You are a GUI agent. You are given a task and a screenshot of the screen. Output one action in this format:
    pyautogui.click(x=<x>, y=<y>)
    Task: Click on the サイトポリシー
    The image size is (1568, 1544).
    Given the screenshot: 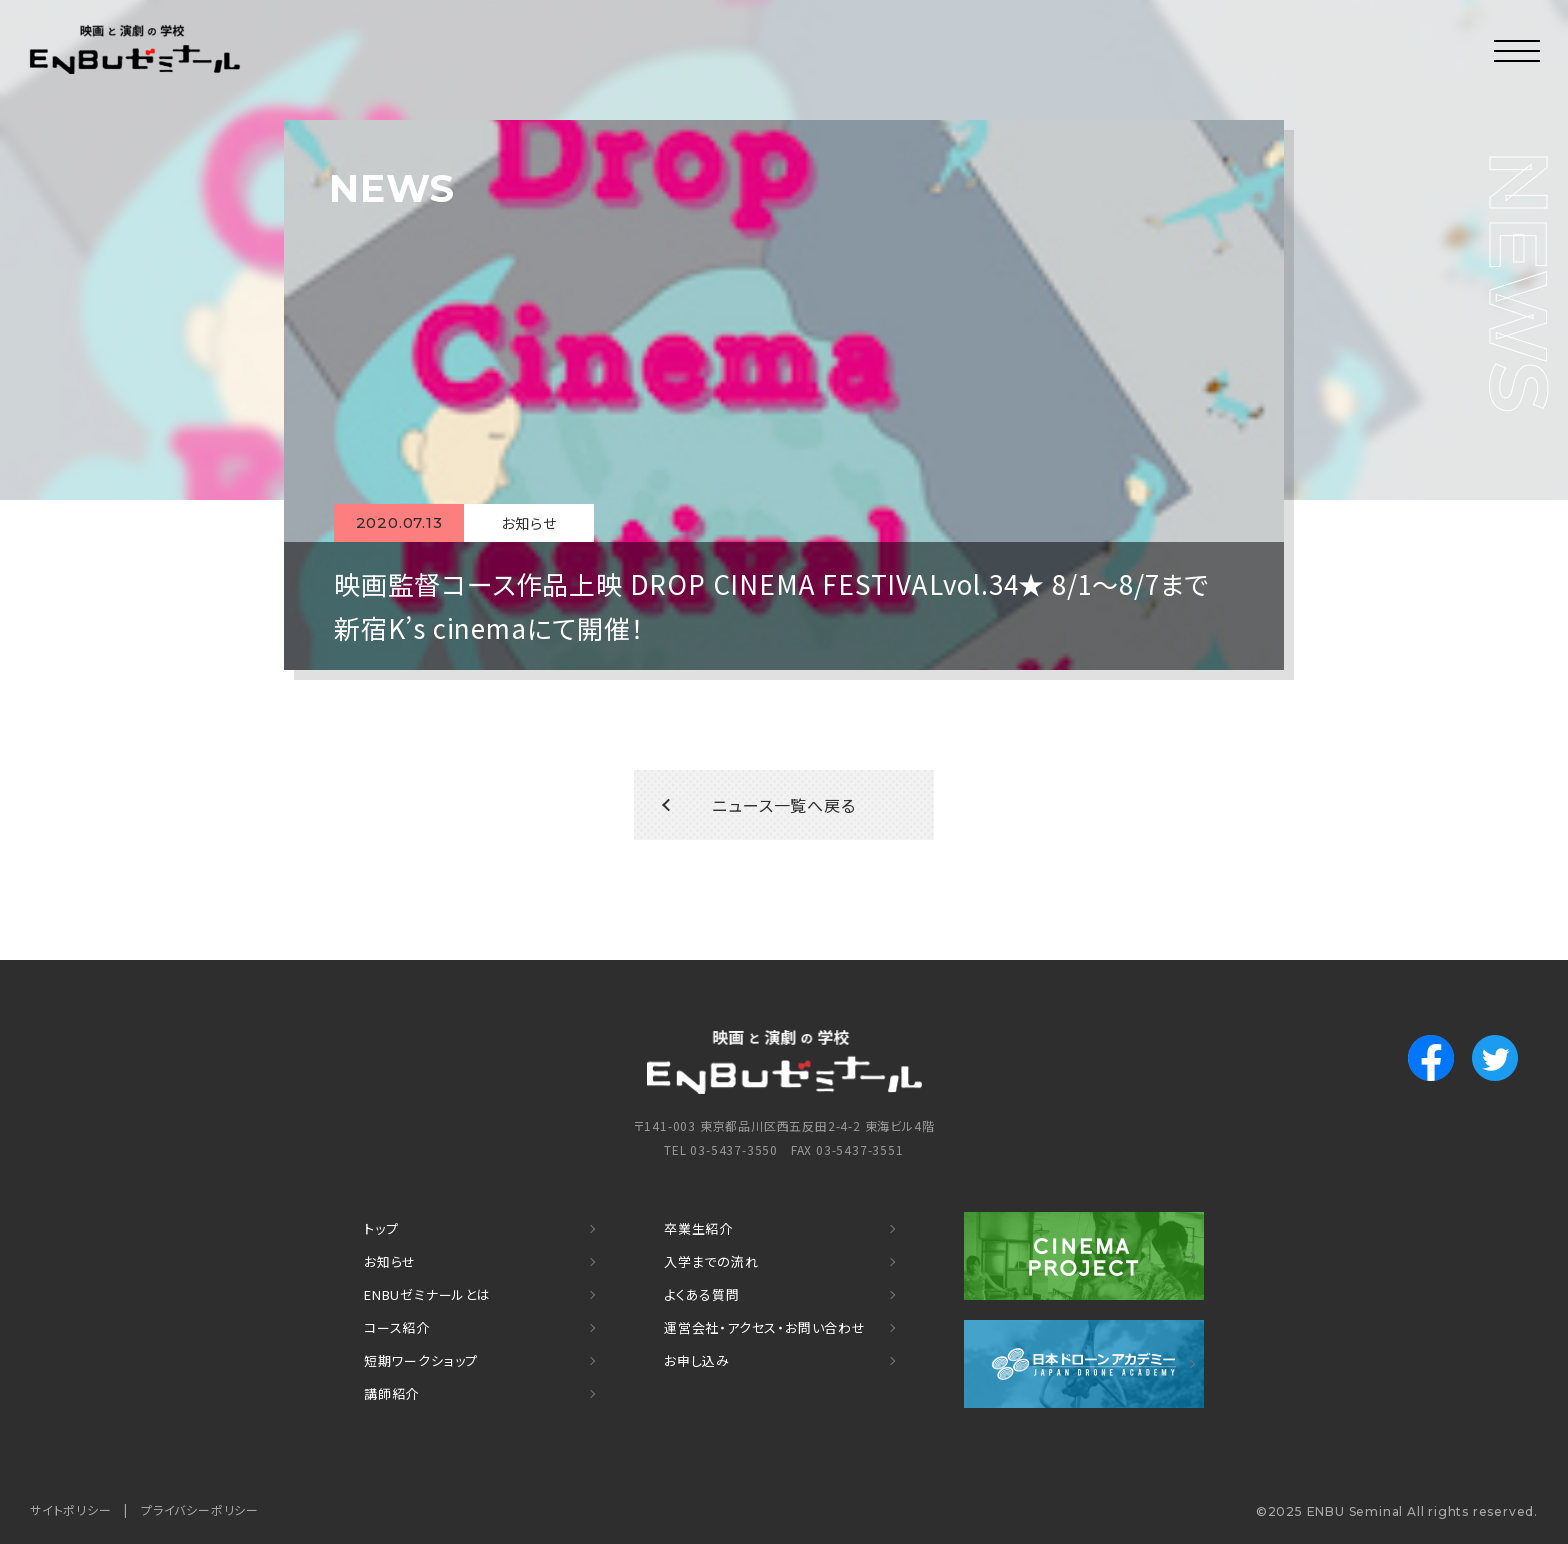 What is the action you would take?
    pyautogui.click(x=71, y=1509)
    